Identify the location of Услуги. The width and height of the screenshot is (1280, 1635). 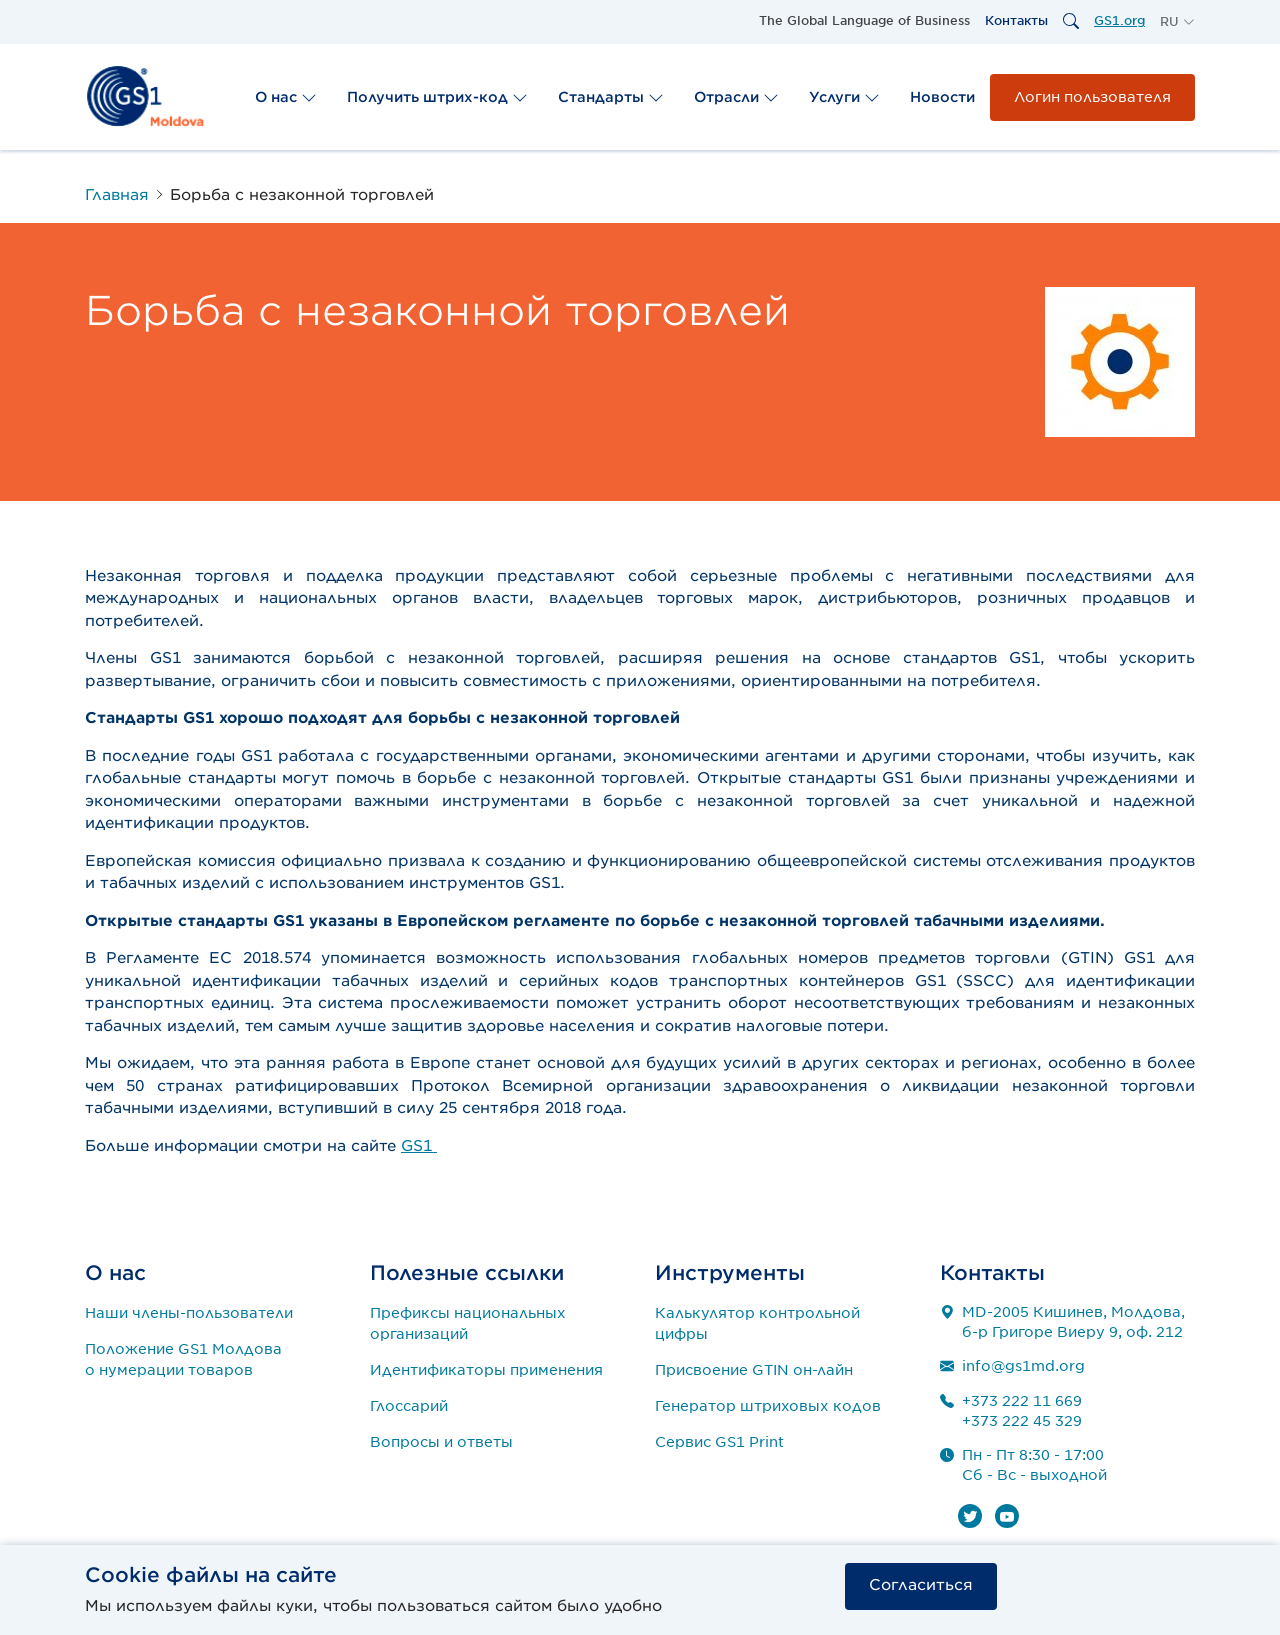
(844, 97).